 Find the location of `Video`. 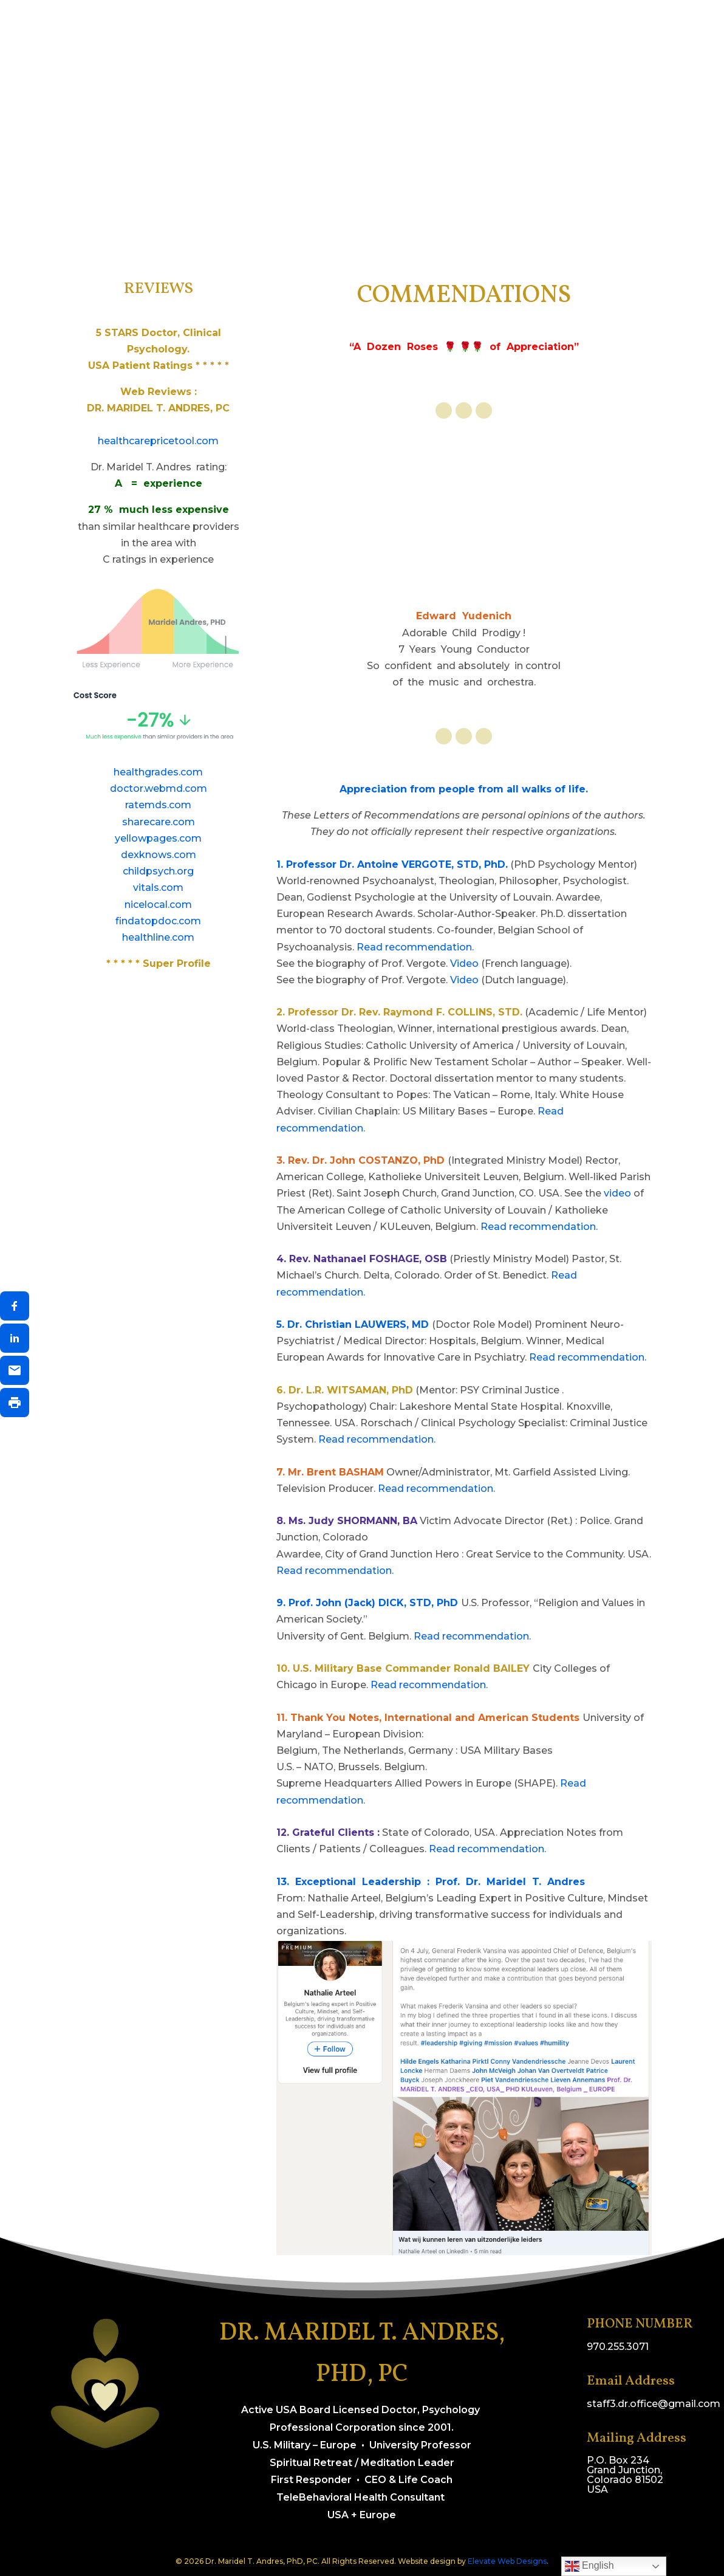

Video is located at coordinates (464, 963).